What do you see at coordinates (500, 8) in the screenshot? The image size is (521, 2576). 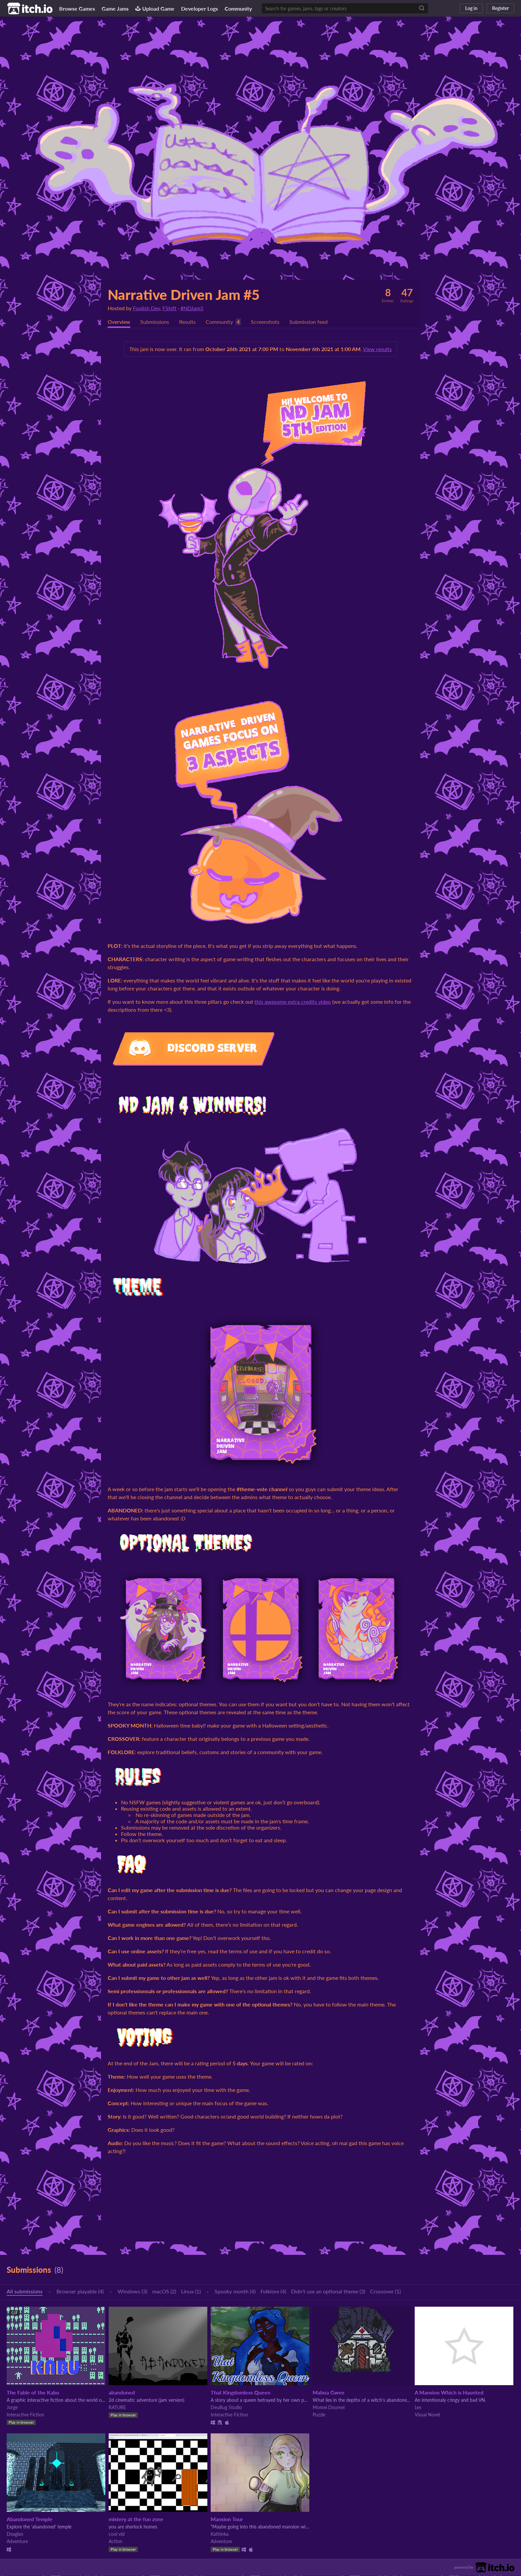 I see `Register` at bounding box center [500, 8].